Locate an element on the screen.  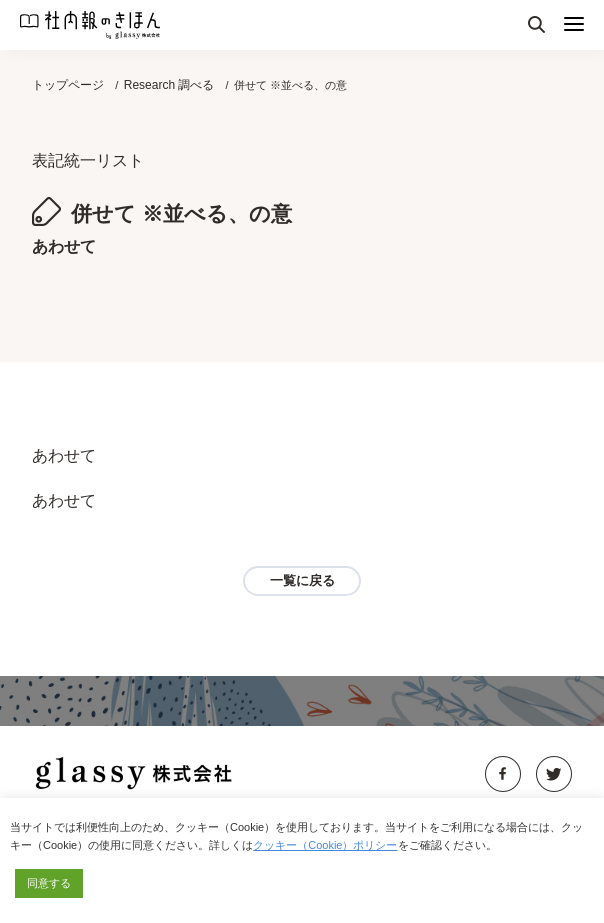
同意する [button] is located at coordinates (49, 883).